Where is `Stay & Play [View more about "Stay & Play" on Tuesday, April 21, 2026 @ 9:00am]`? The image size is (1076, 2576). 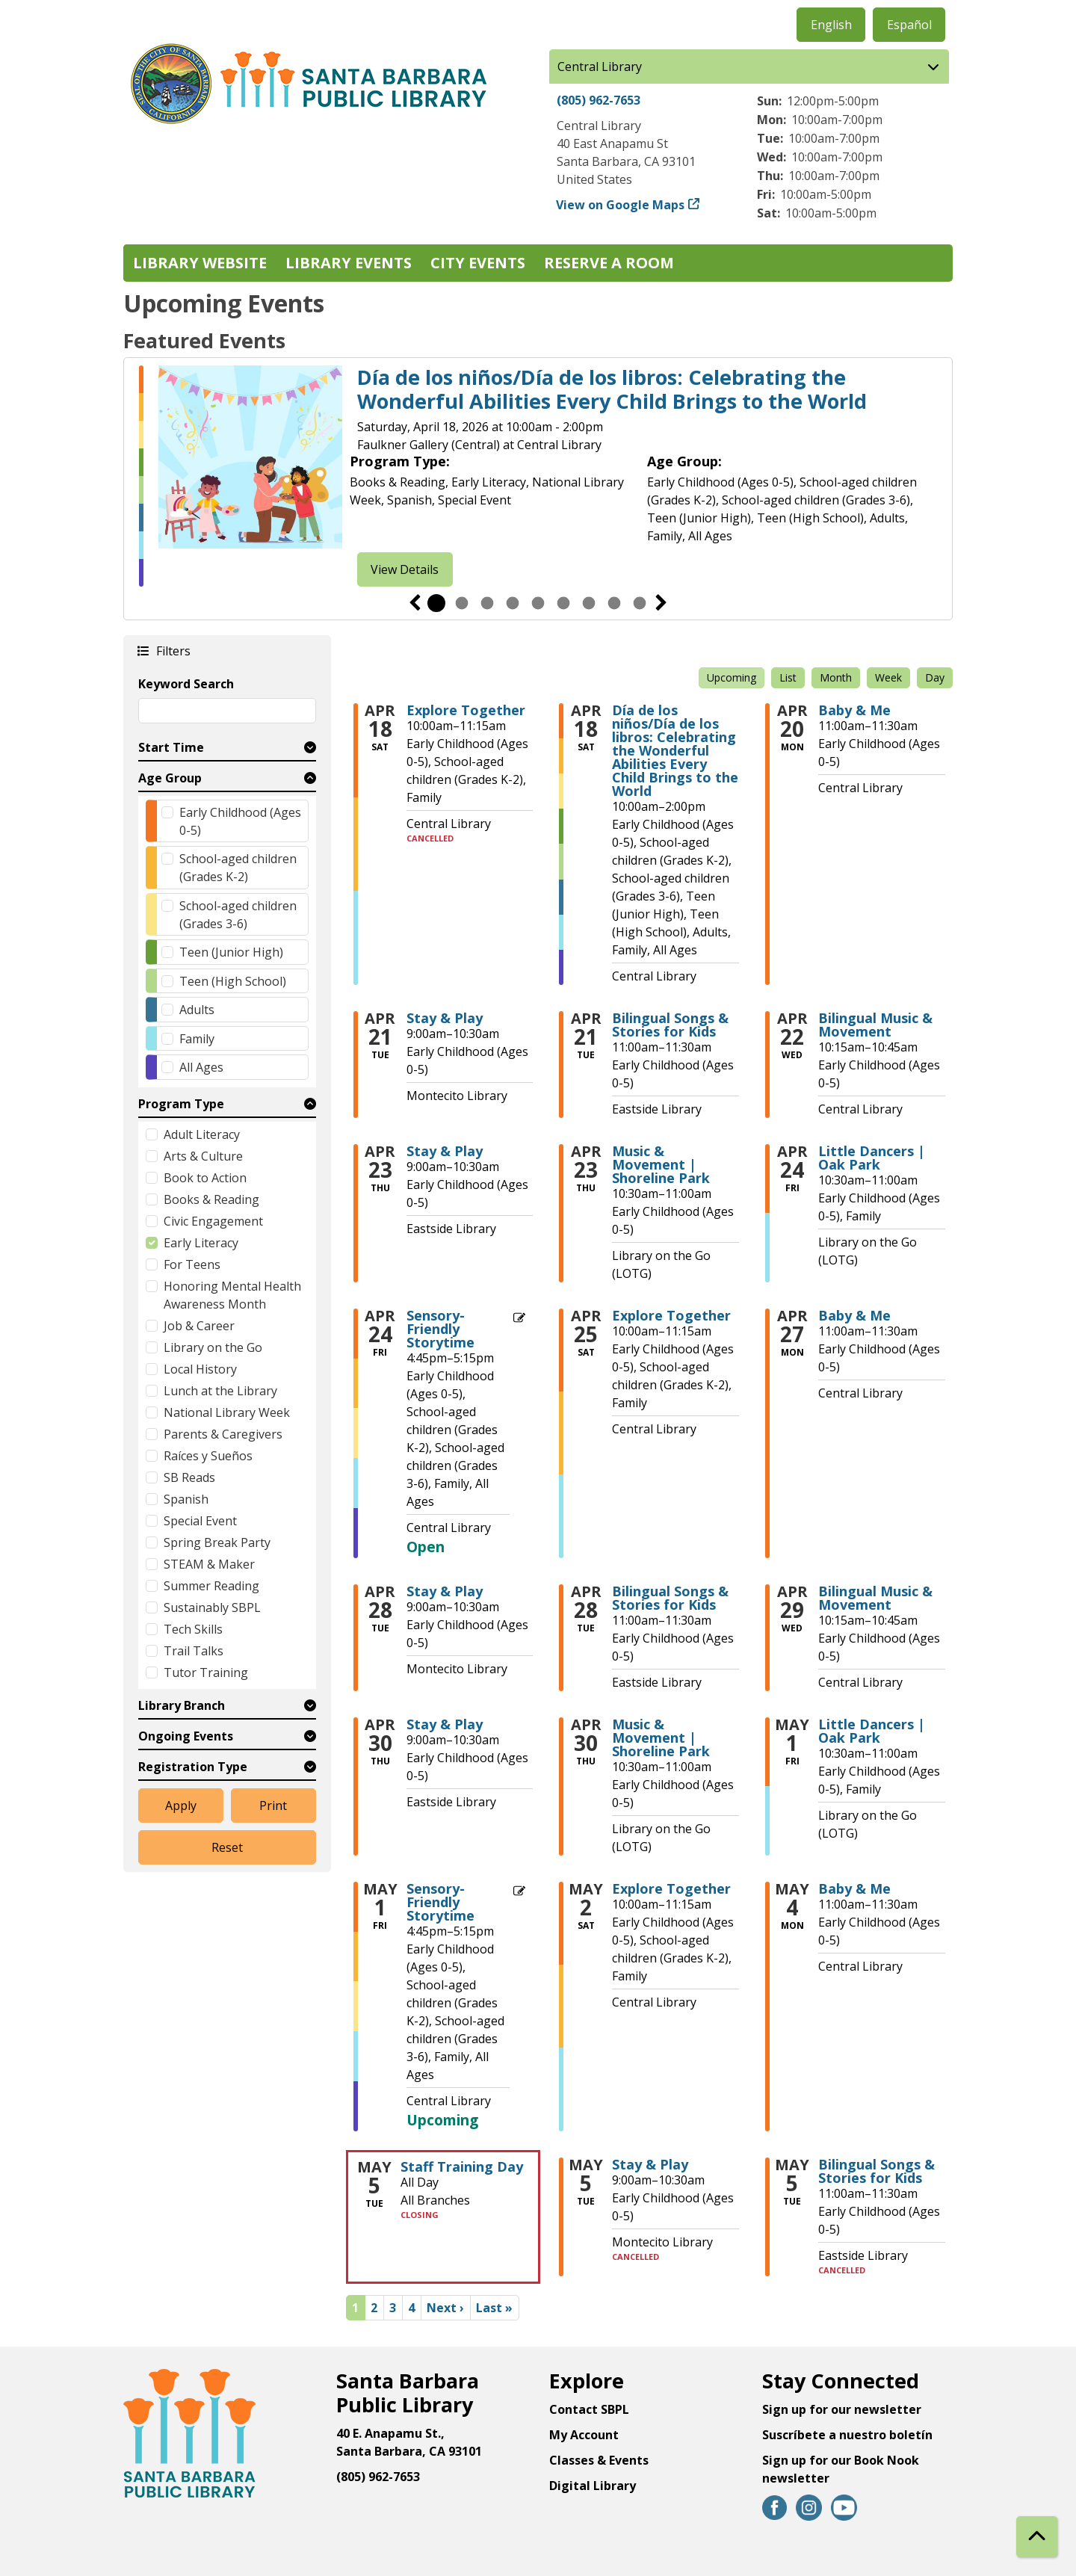 Stay & Play [View more about "Stay & Play" on Tuesday, April 21, 2026 @ 9:00am] is located at coordinates (444, 1018).